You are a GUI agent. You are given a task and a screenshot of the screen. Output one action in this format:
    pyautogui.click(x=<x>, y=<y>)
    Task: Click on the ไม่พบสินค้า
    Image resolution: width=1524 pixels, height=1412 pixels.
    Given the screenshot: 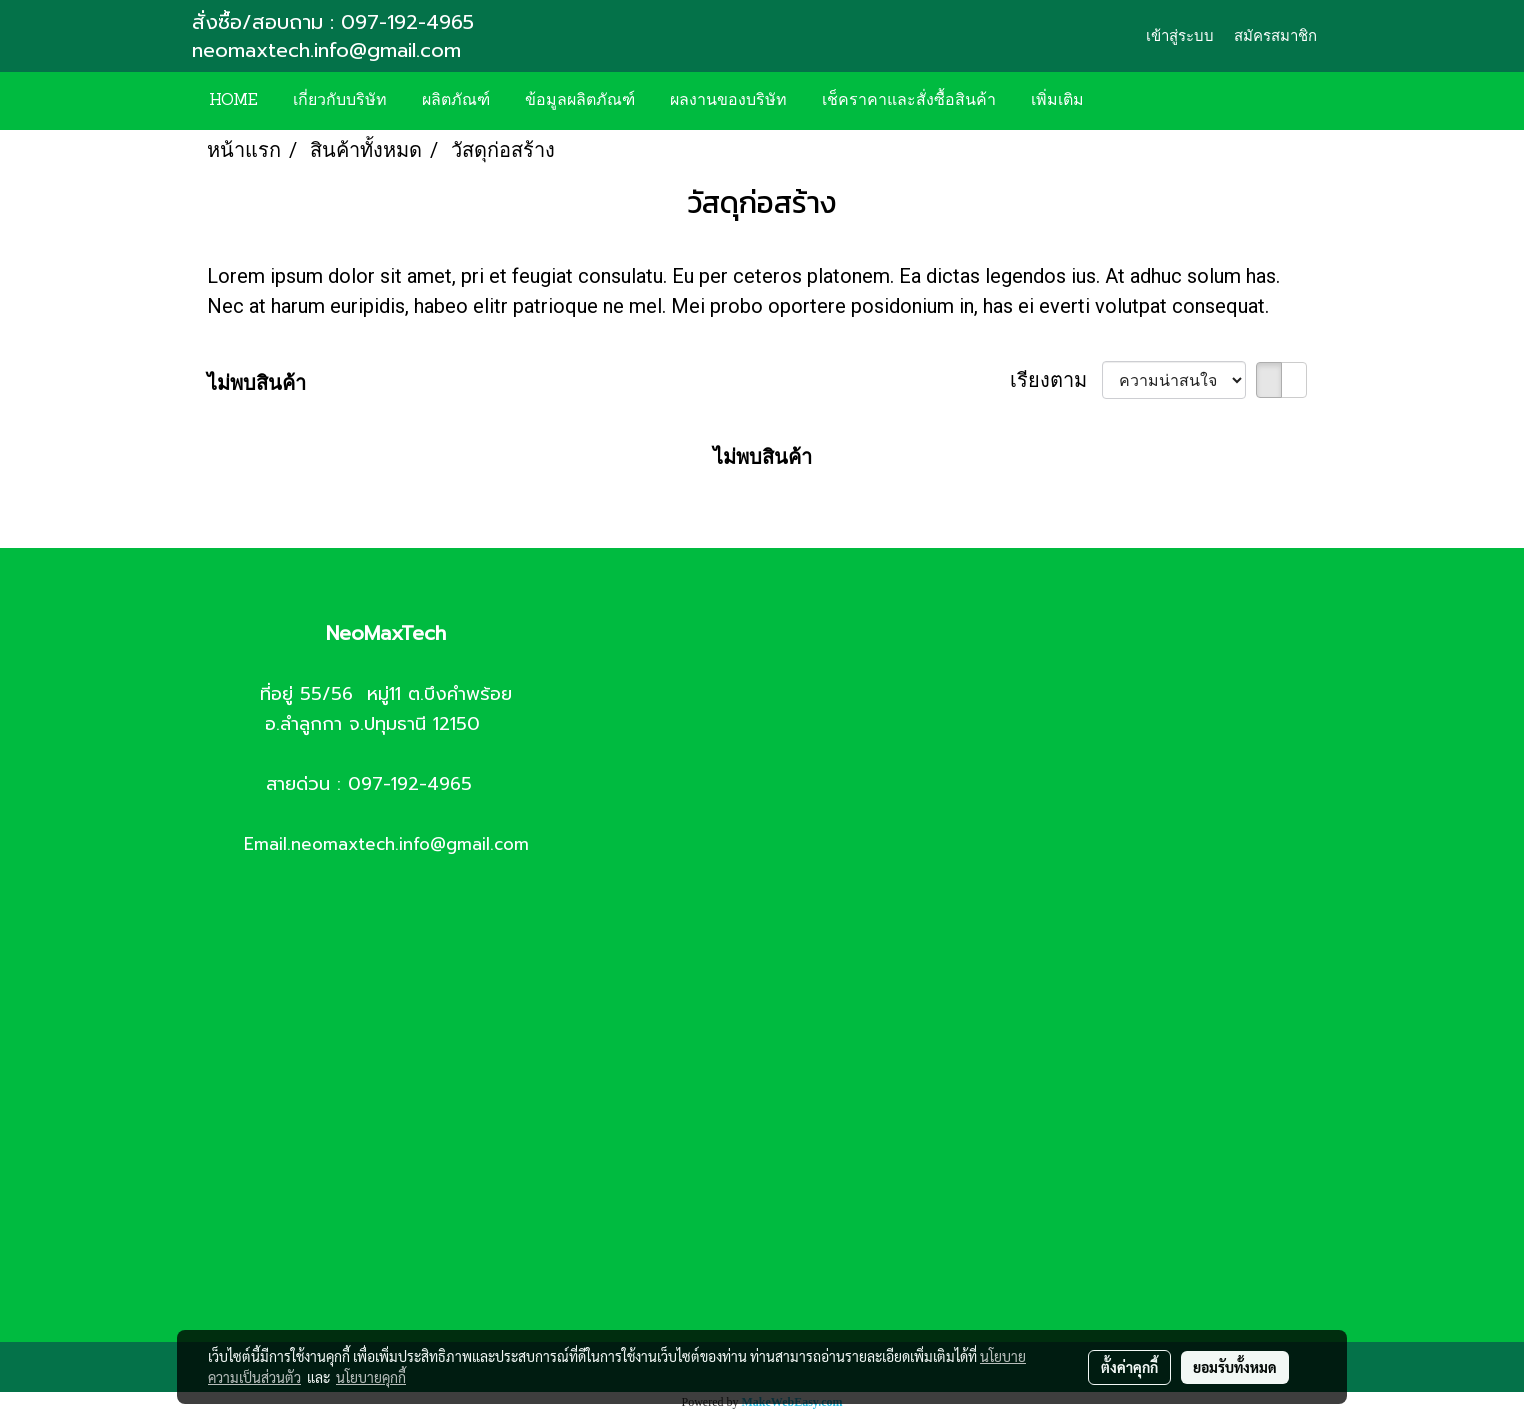 What is the action you would take?
    pyautogui.click(x=256, y=383)
    